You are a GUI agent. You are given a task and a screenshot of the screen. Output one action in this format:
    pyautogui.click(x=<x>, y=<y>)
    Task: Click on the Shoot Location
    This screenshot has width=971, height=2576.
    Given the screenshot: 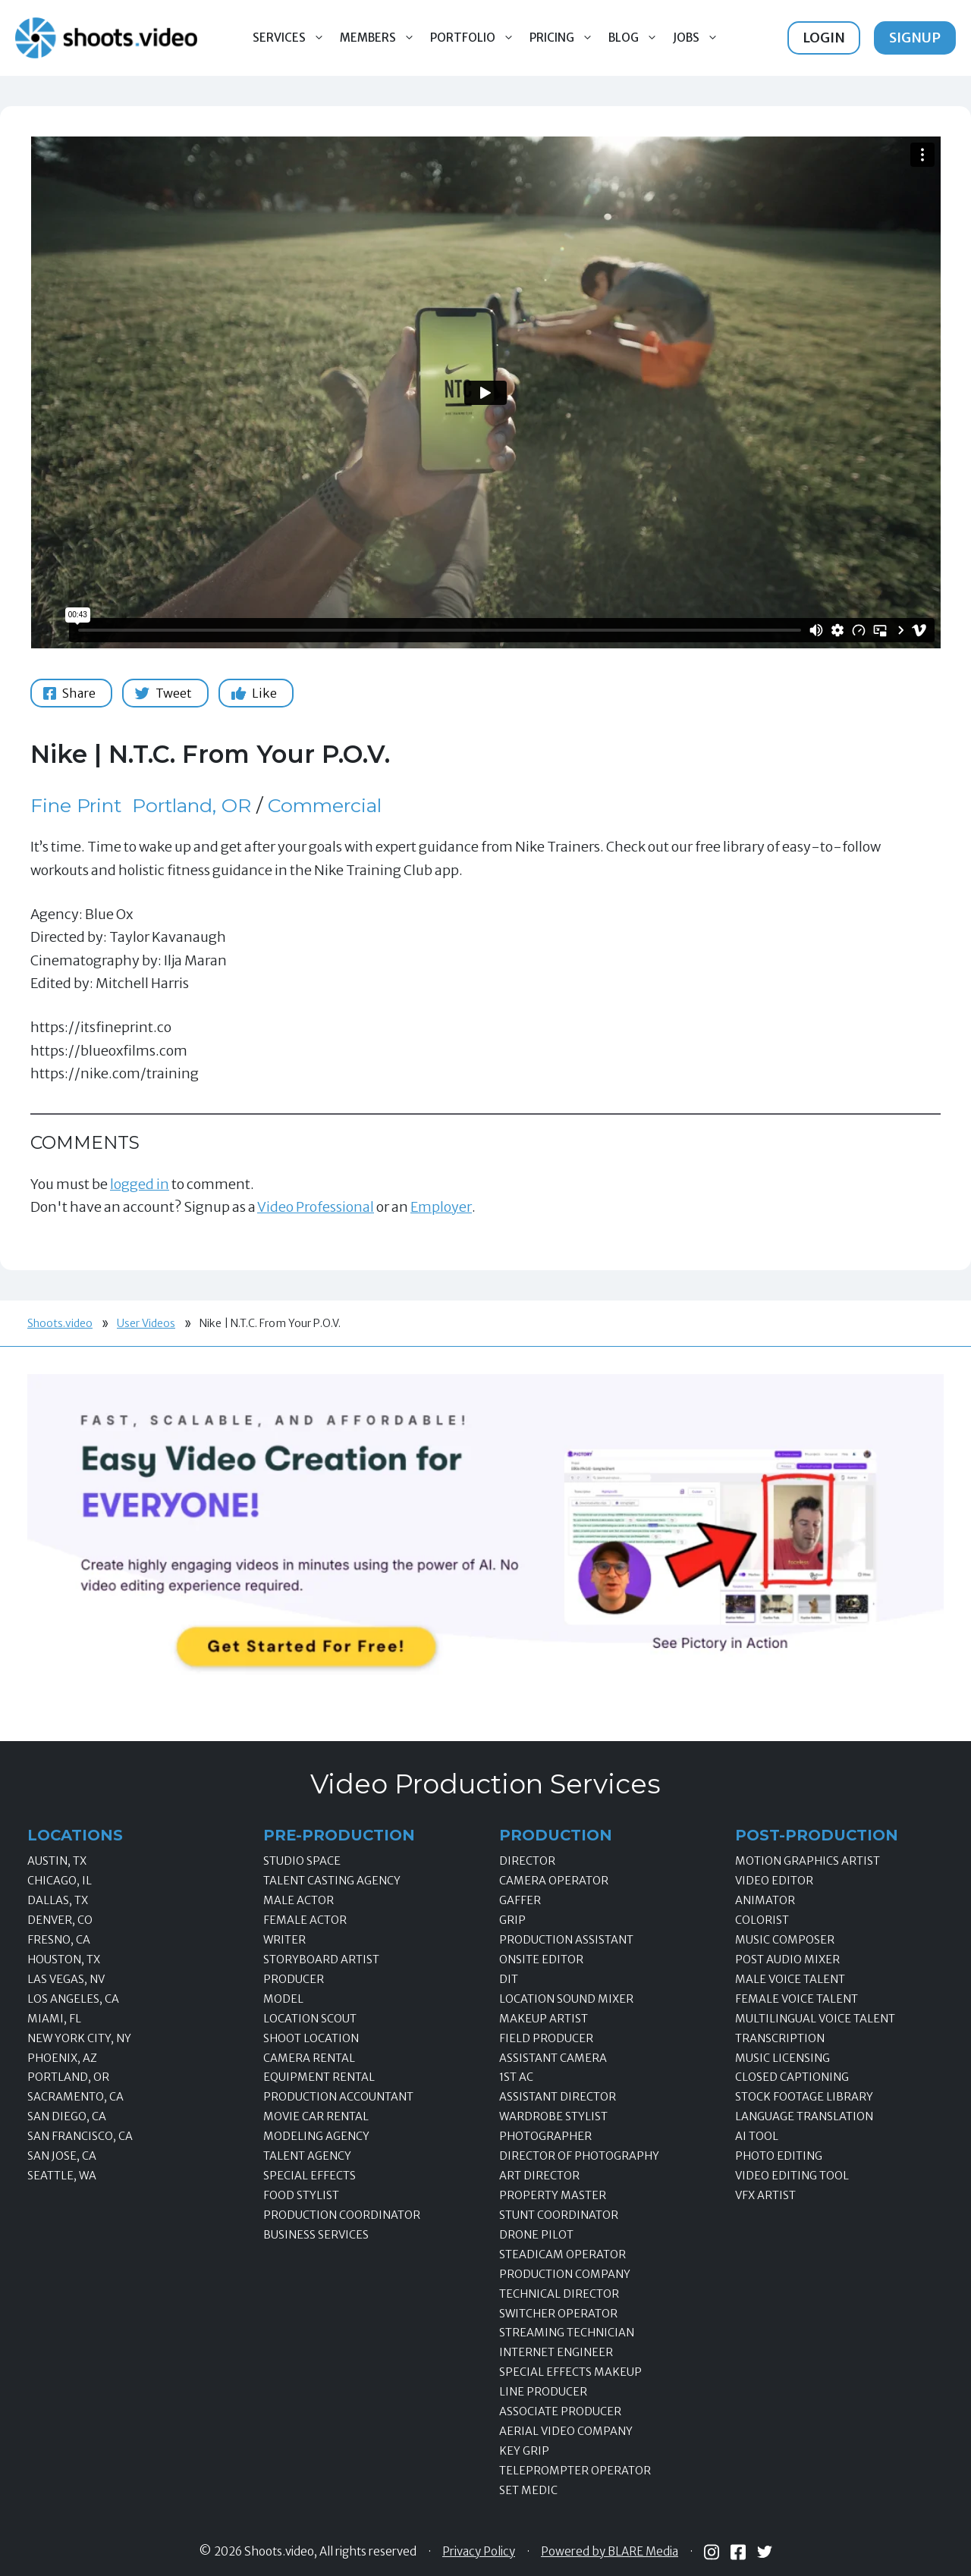 What is the action you would take?
    pyautogui.click(x=311, y=2038)
    